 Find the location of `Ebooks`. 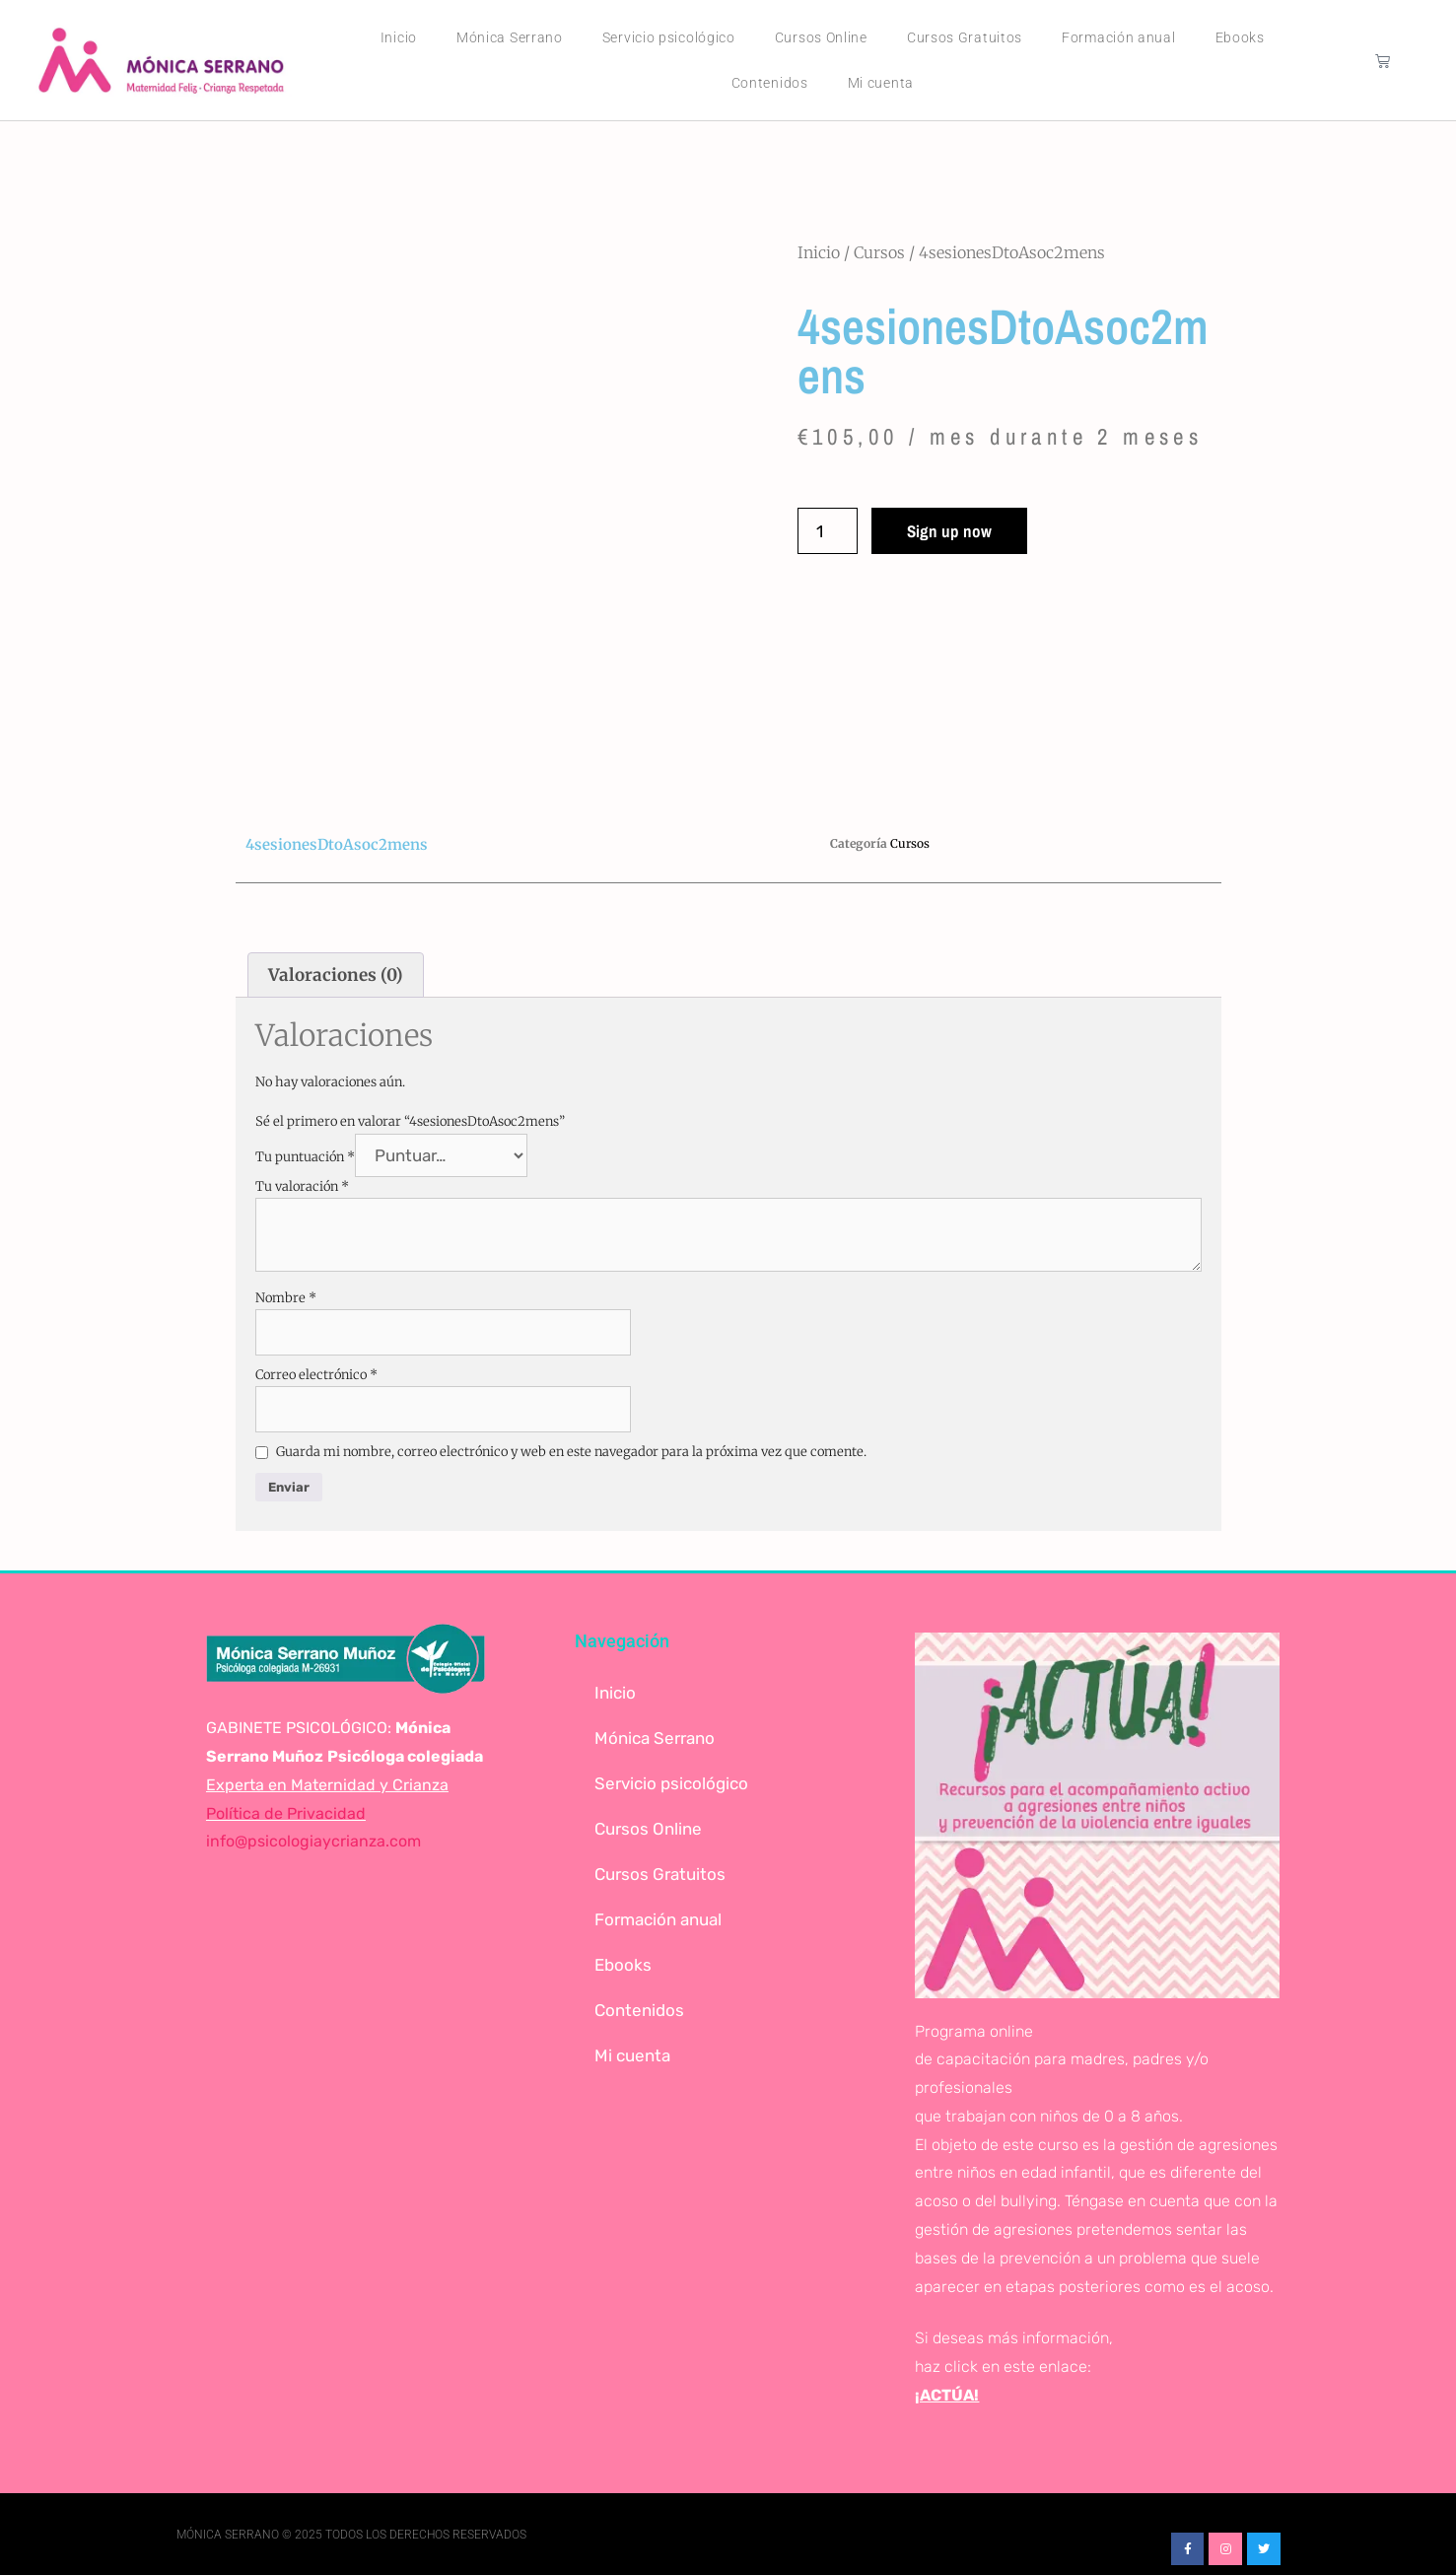

Ebooks is located at coordinates (1240, 37).